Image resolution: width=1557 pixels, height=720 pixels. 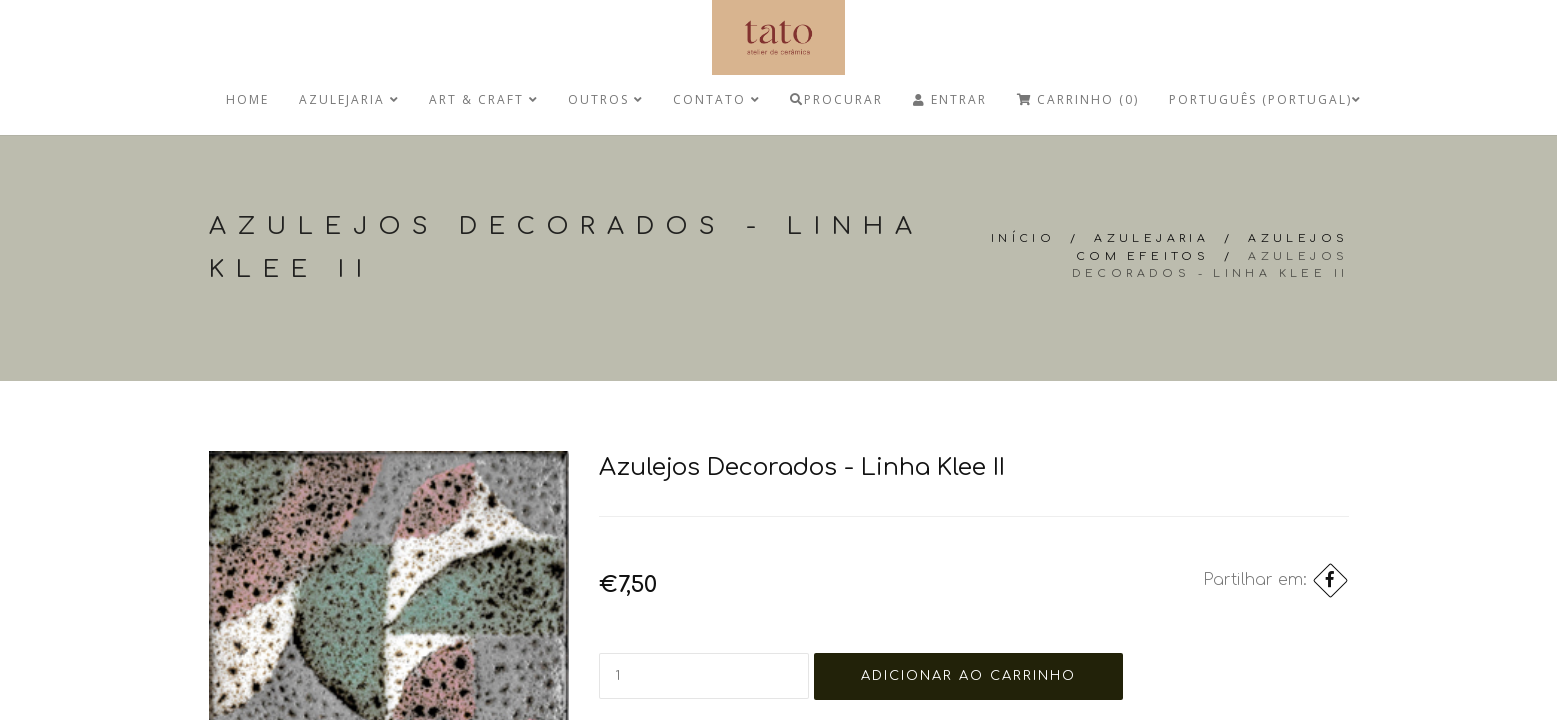 I want to click on Português (Portugal), so click(x=1265, y=99).